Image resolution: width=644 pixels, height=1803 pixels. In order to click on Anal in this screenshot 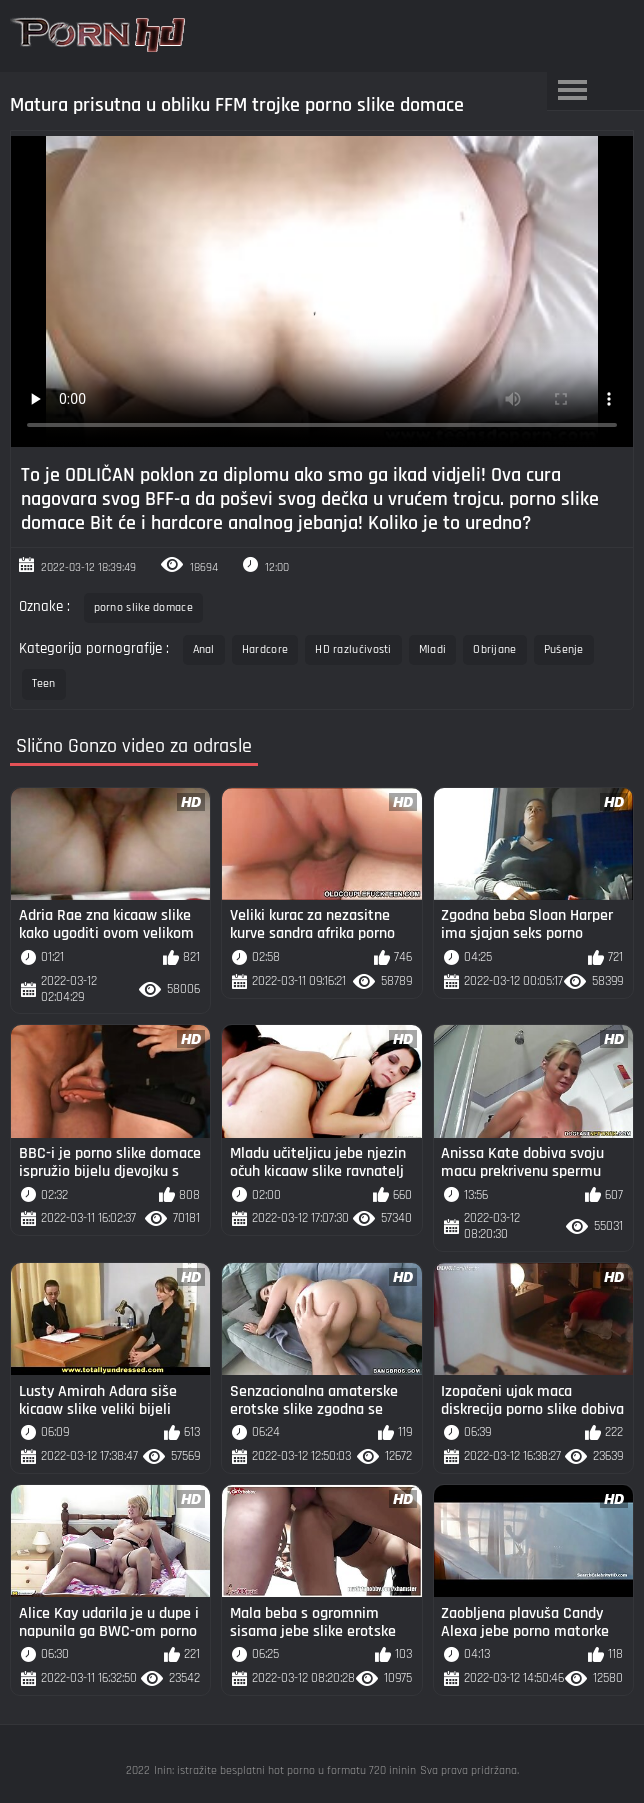, I will do `click(204, 649)`.